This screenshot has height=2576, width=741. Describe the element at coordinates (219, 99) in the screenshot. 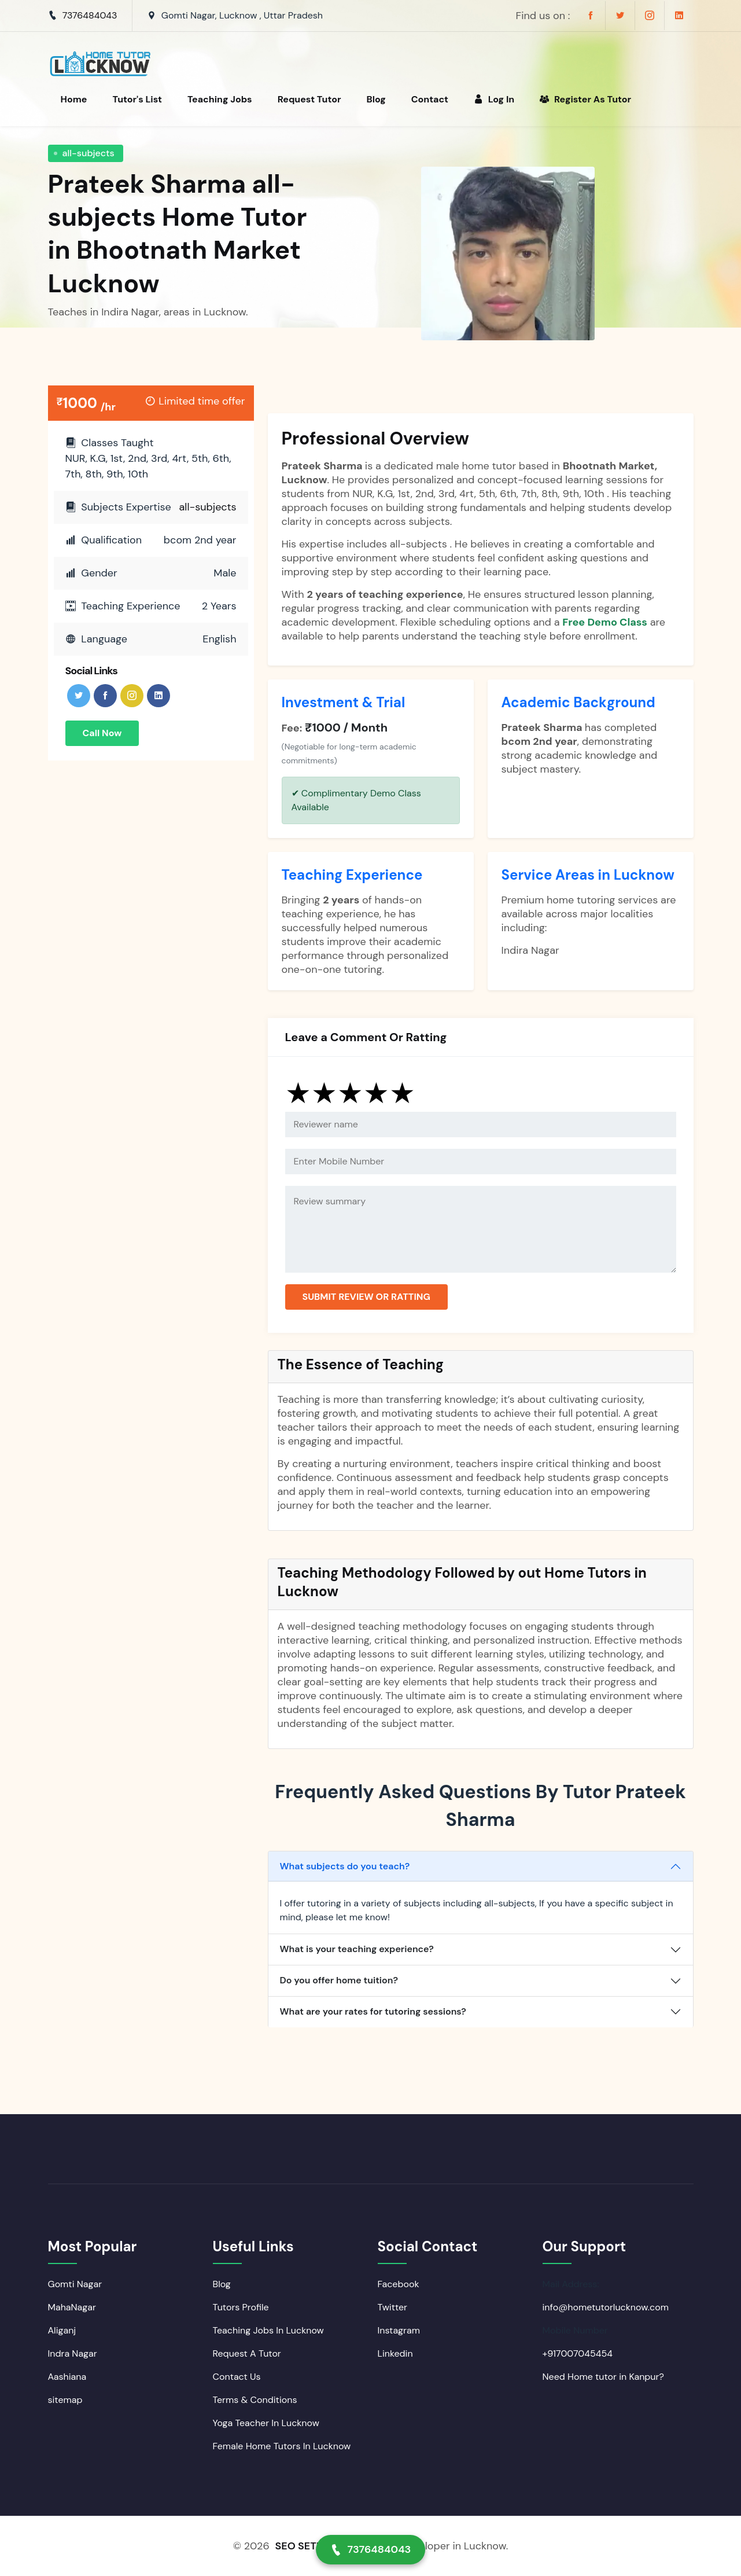

I see `Teaching Jobs` at that location.